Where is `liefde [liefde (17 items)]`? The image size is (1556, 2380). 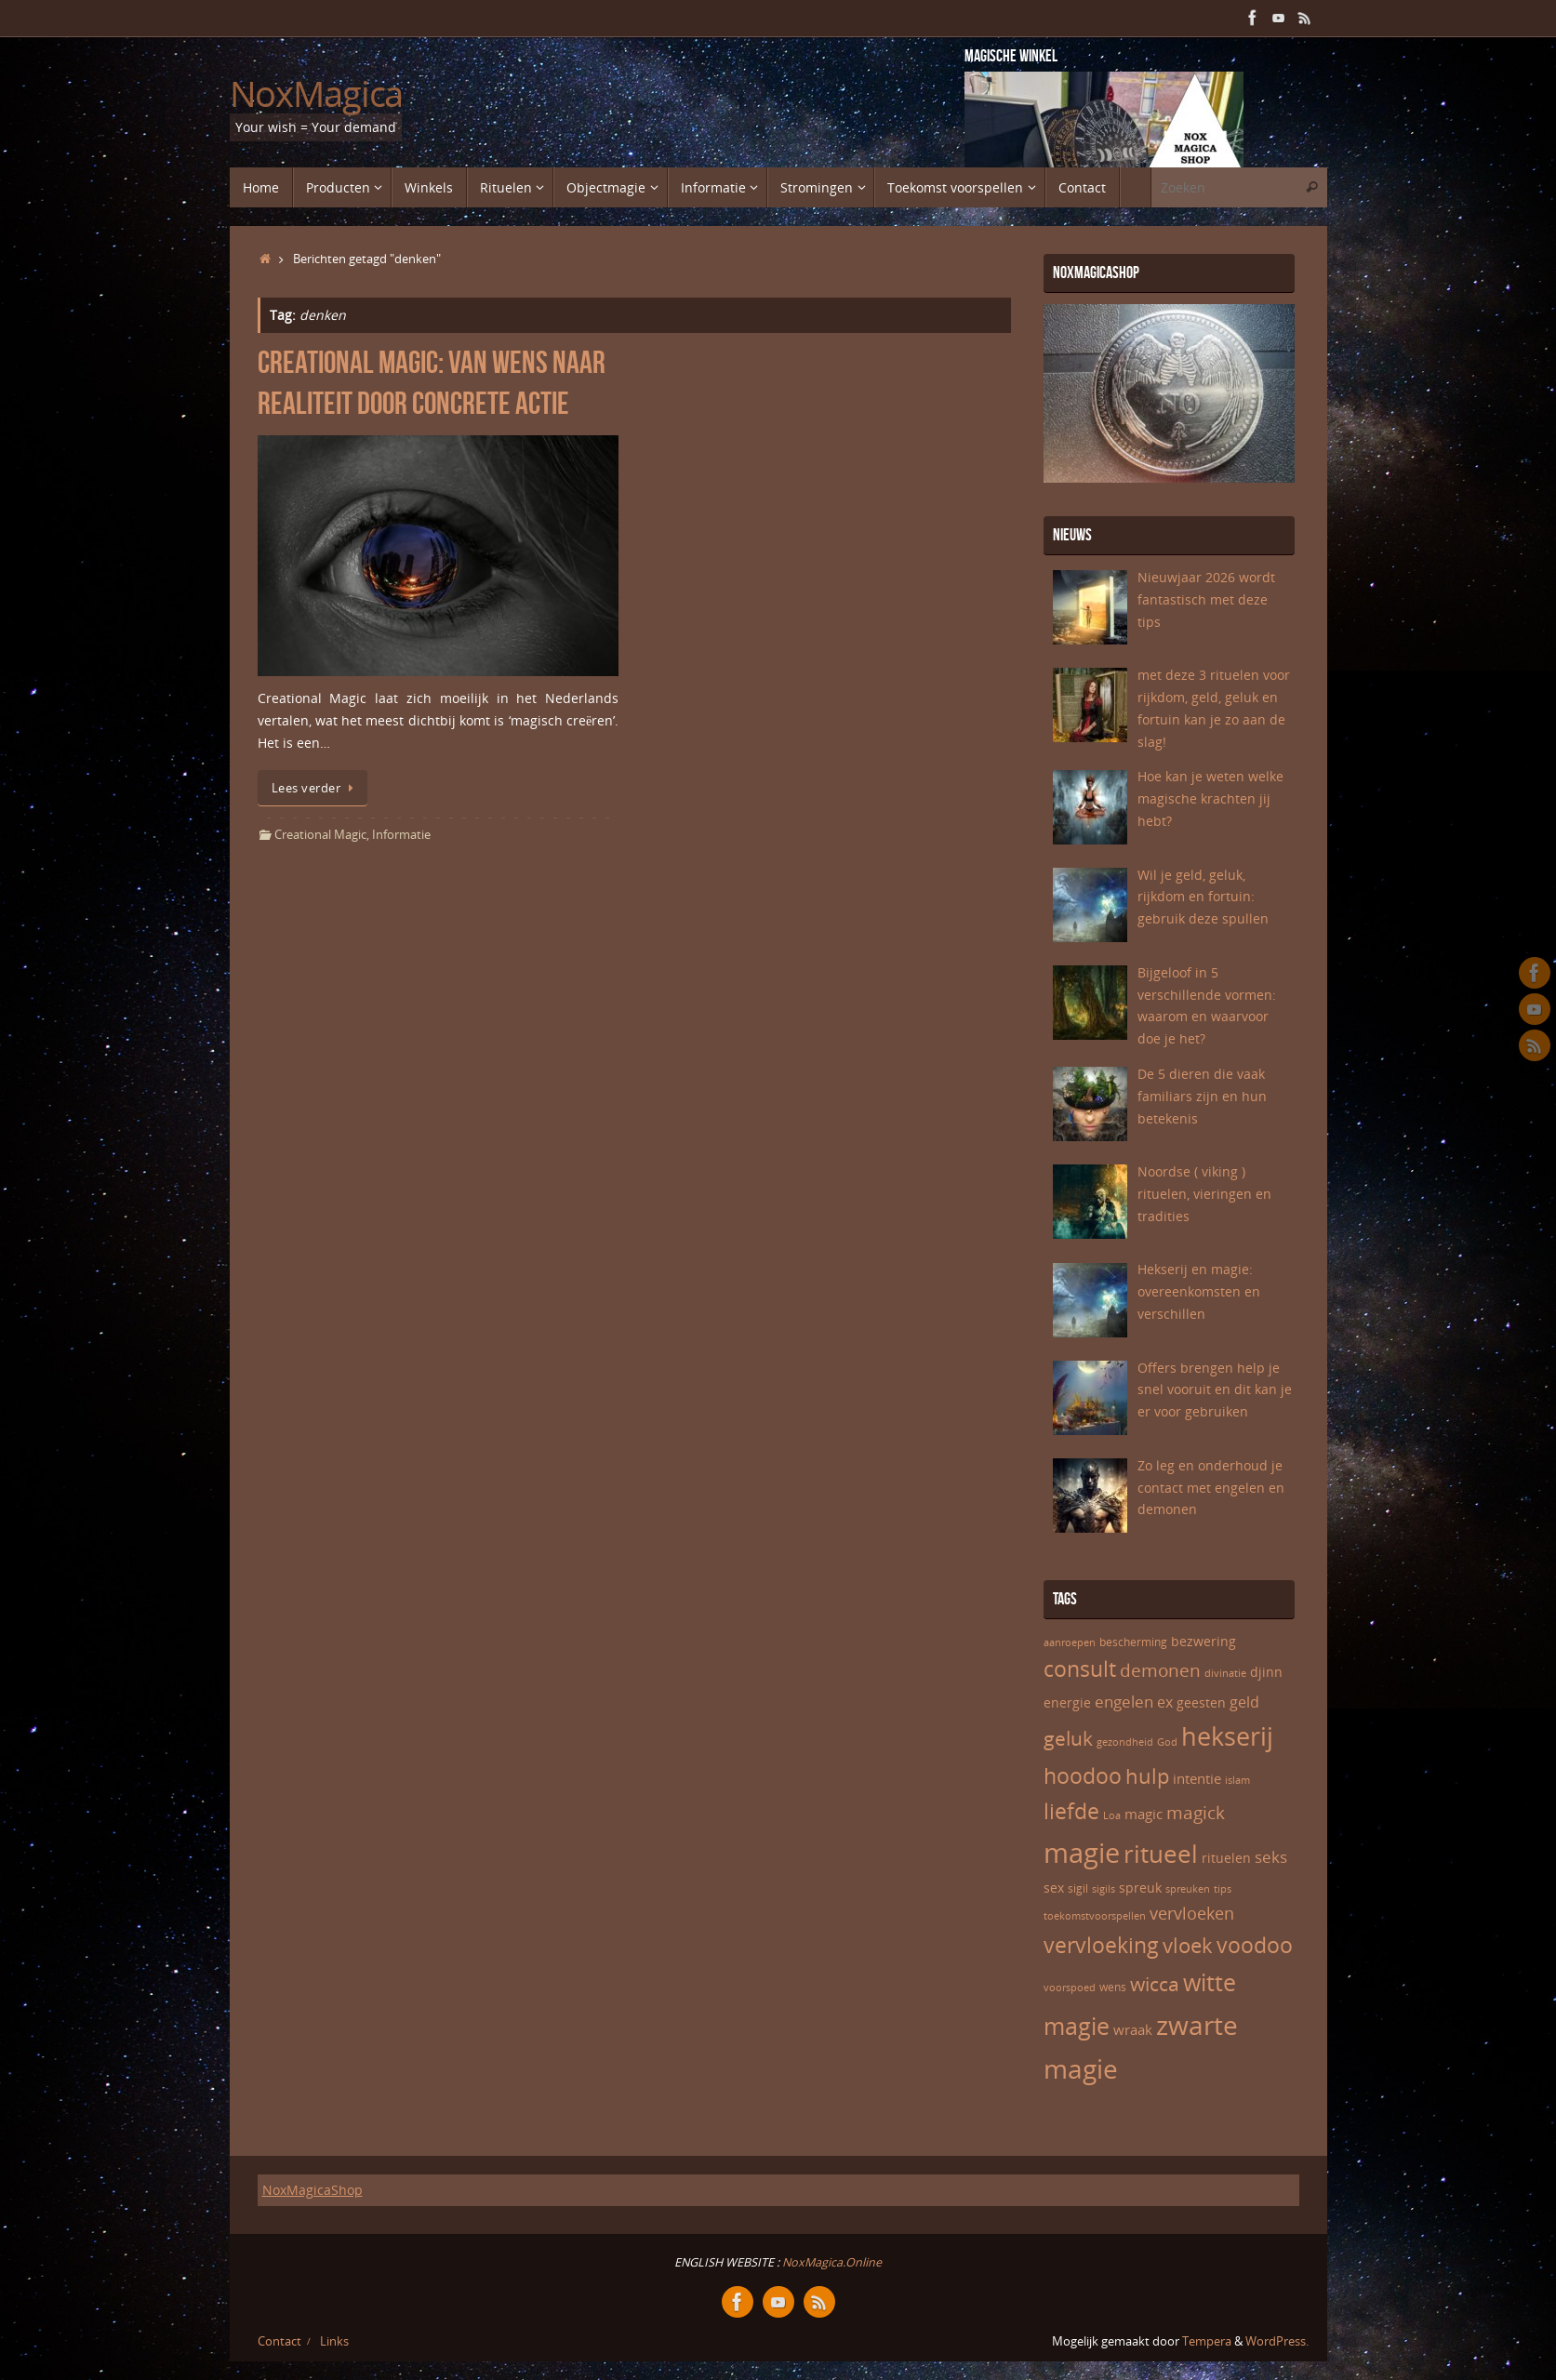 liefde [liefde (17 items)] is located at coordinates (1071, 1811).